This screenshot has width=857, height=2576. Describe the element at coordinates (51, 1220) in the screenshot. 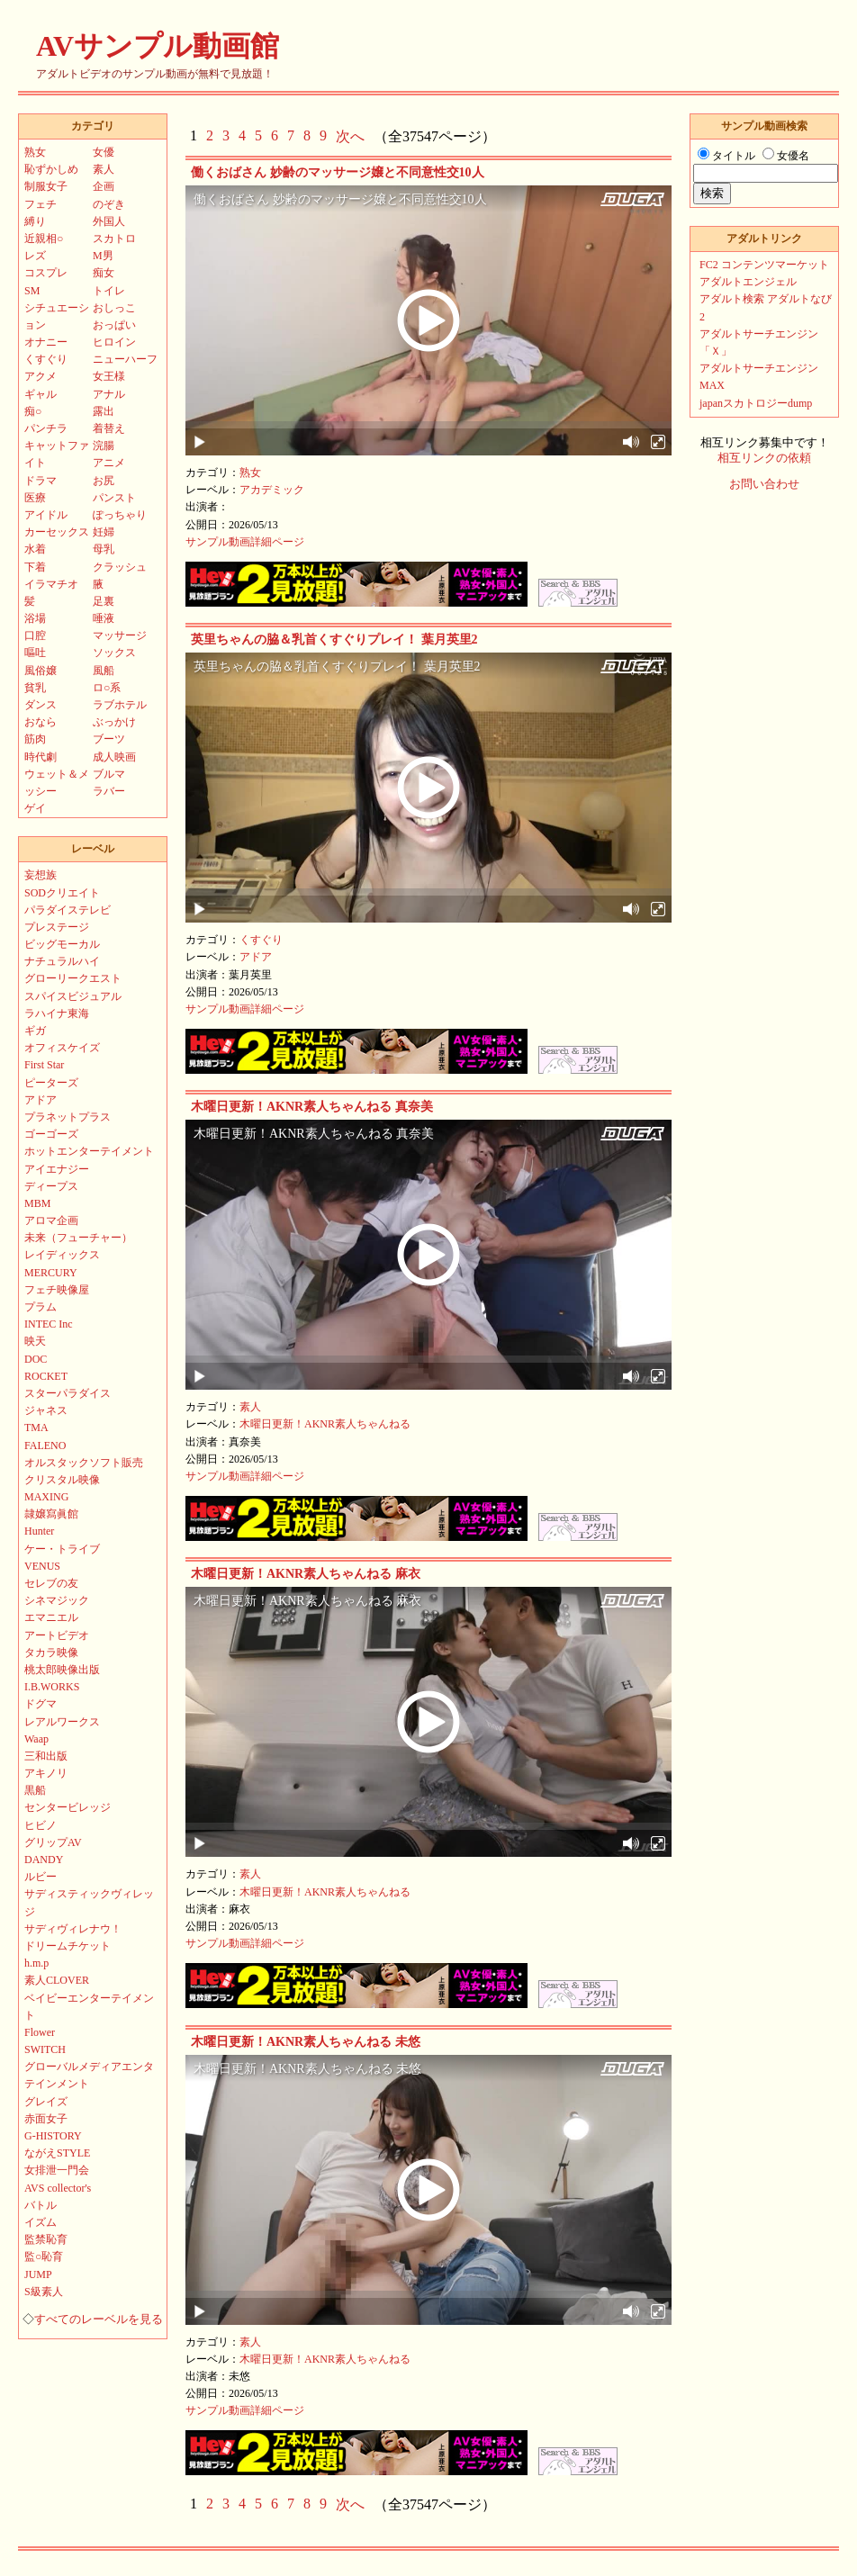

I see `アロマ企画` at that location.